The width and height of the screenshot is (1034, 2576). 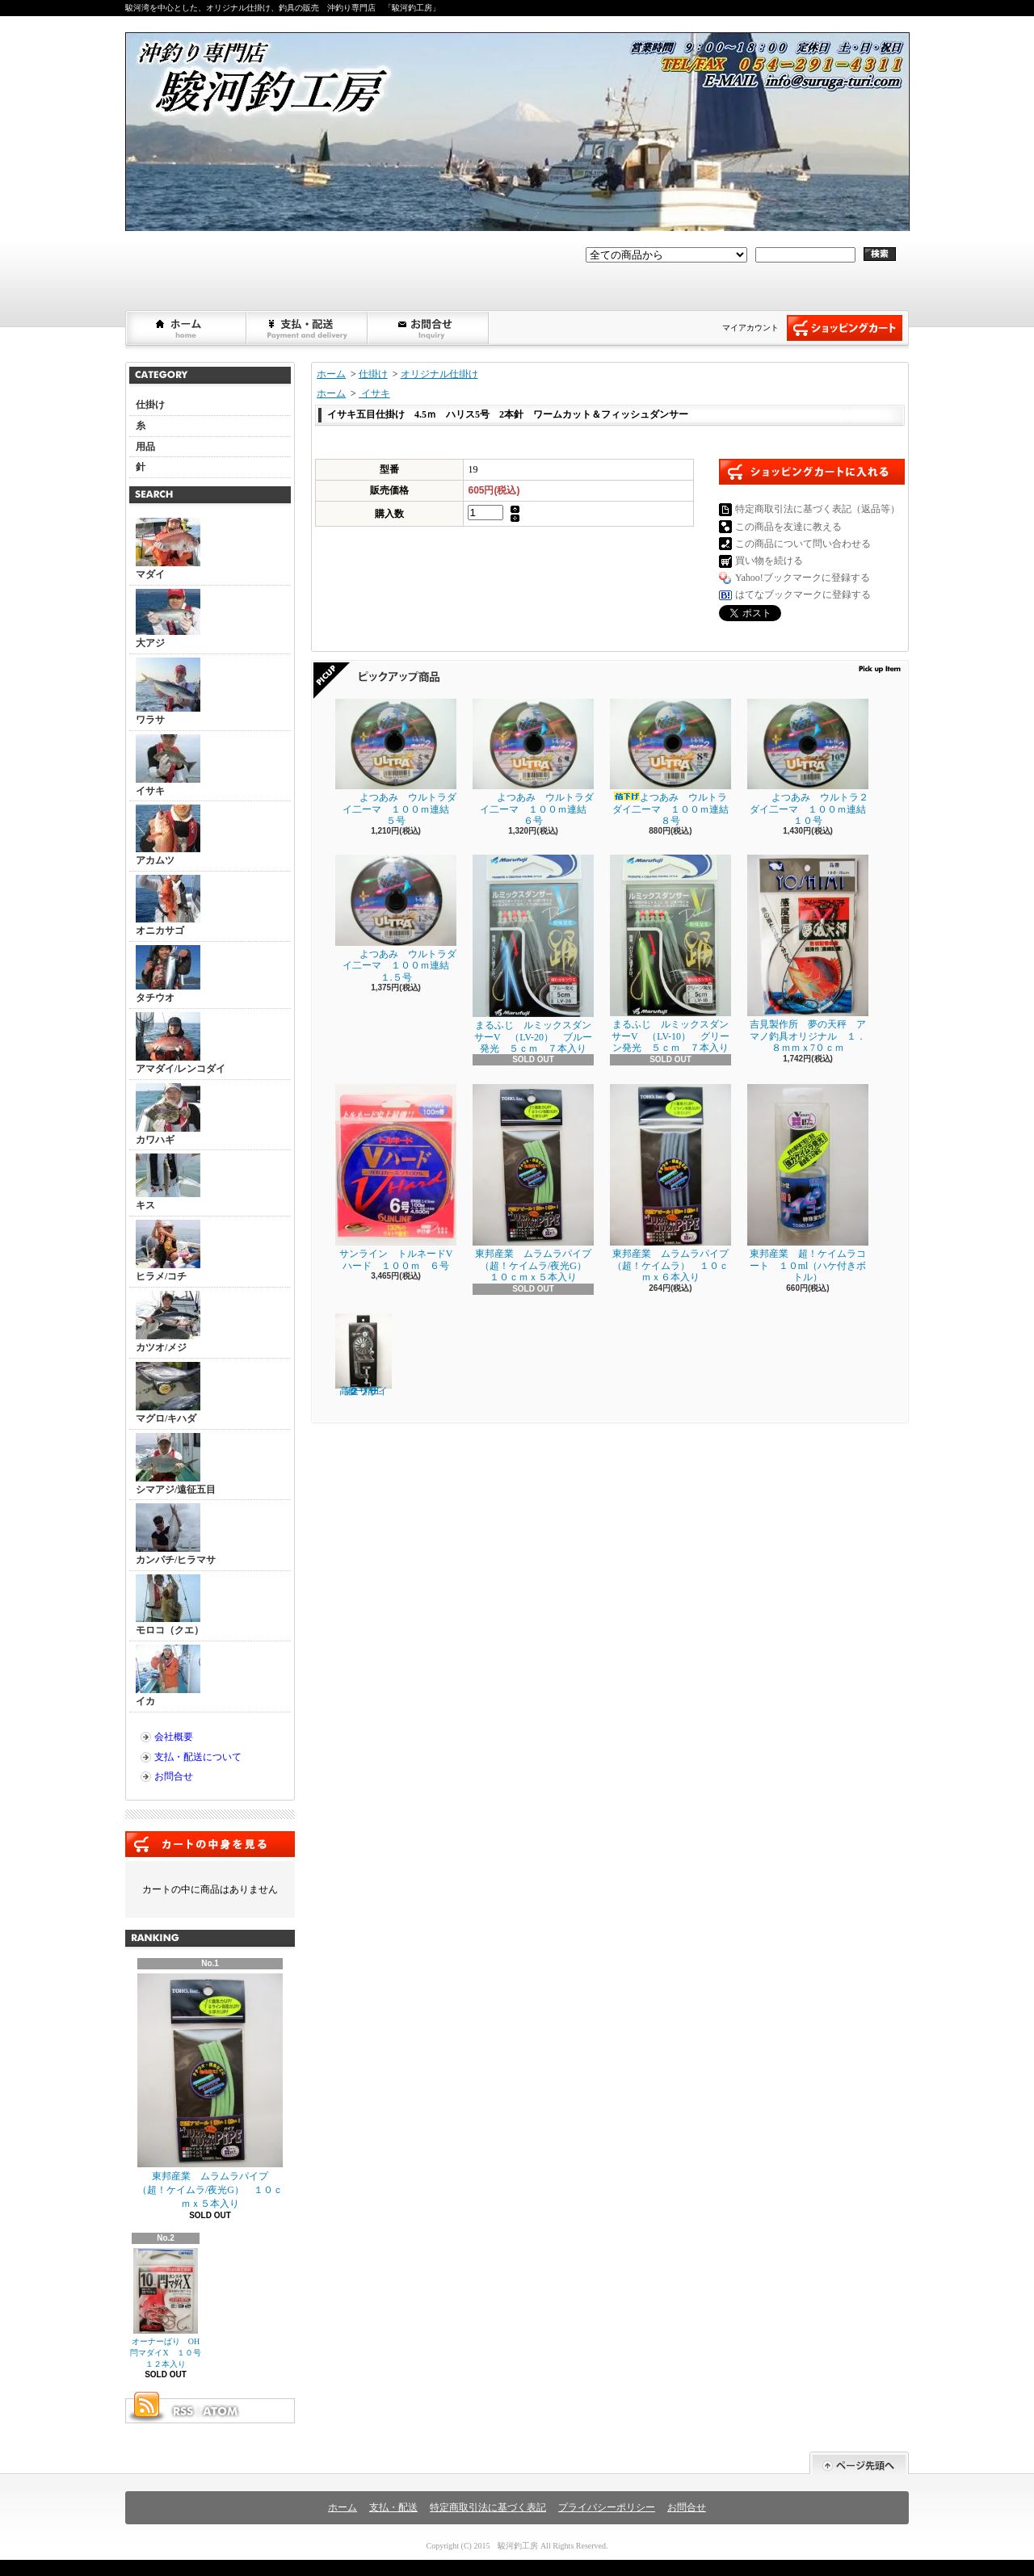 I want to click on イサキ, so click(x=168, y=765).